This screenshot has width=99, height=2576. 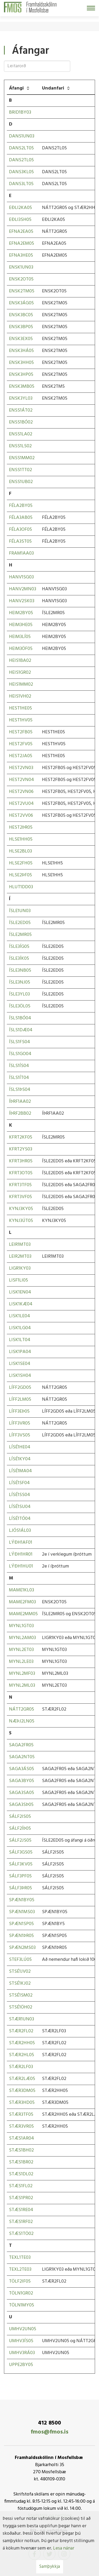 What do you see at coordinates (20, 434) in the screenshot?
I see `ENSS1LA02` at bounding box center [20, 434].